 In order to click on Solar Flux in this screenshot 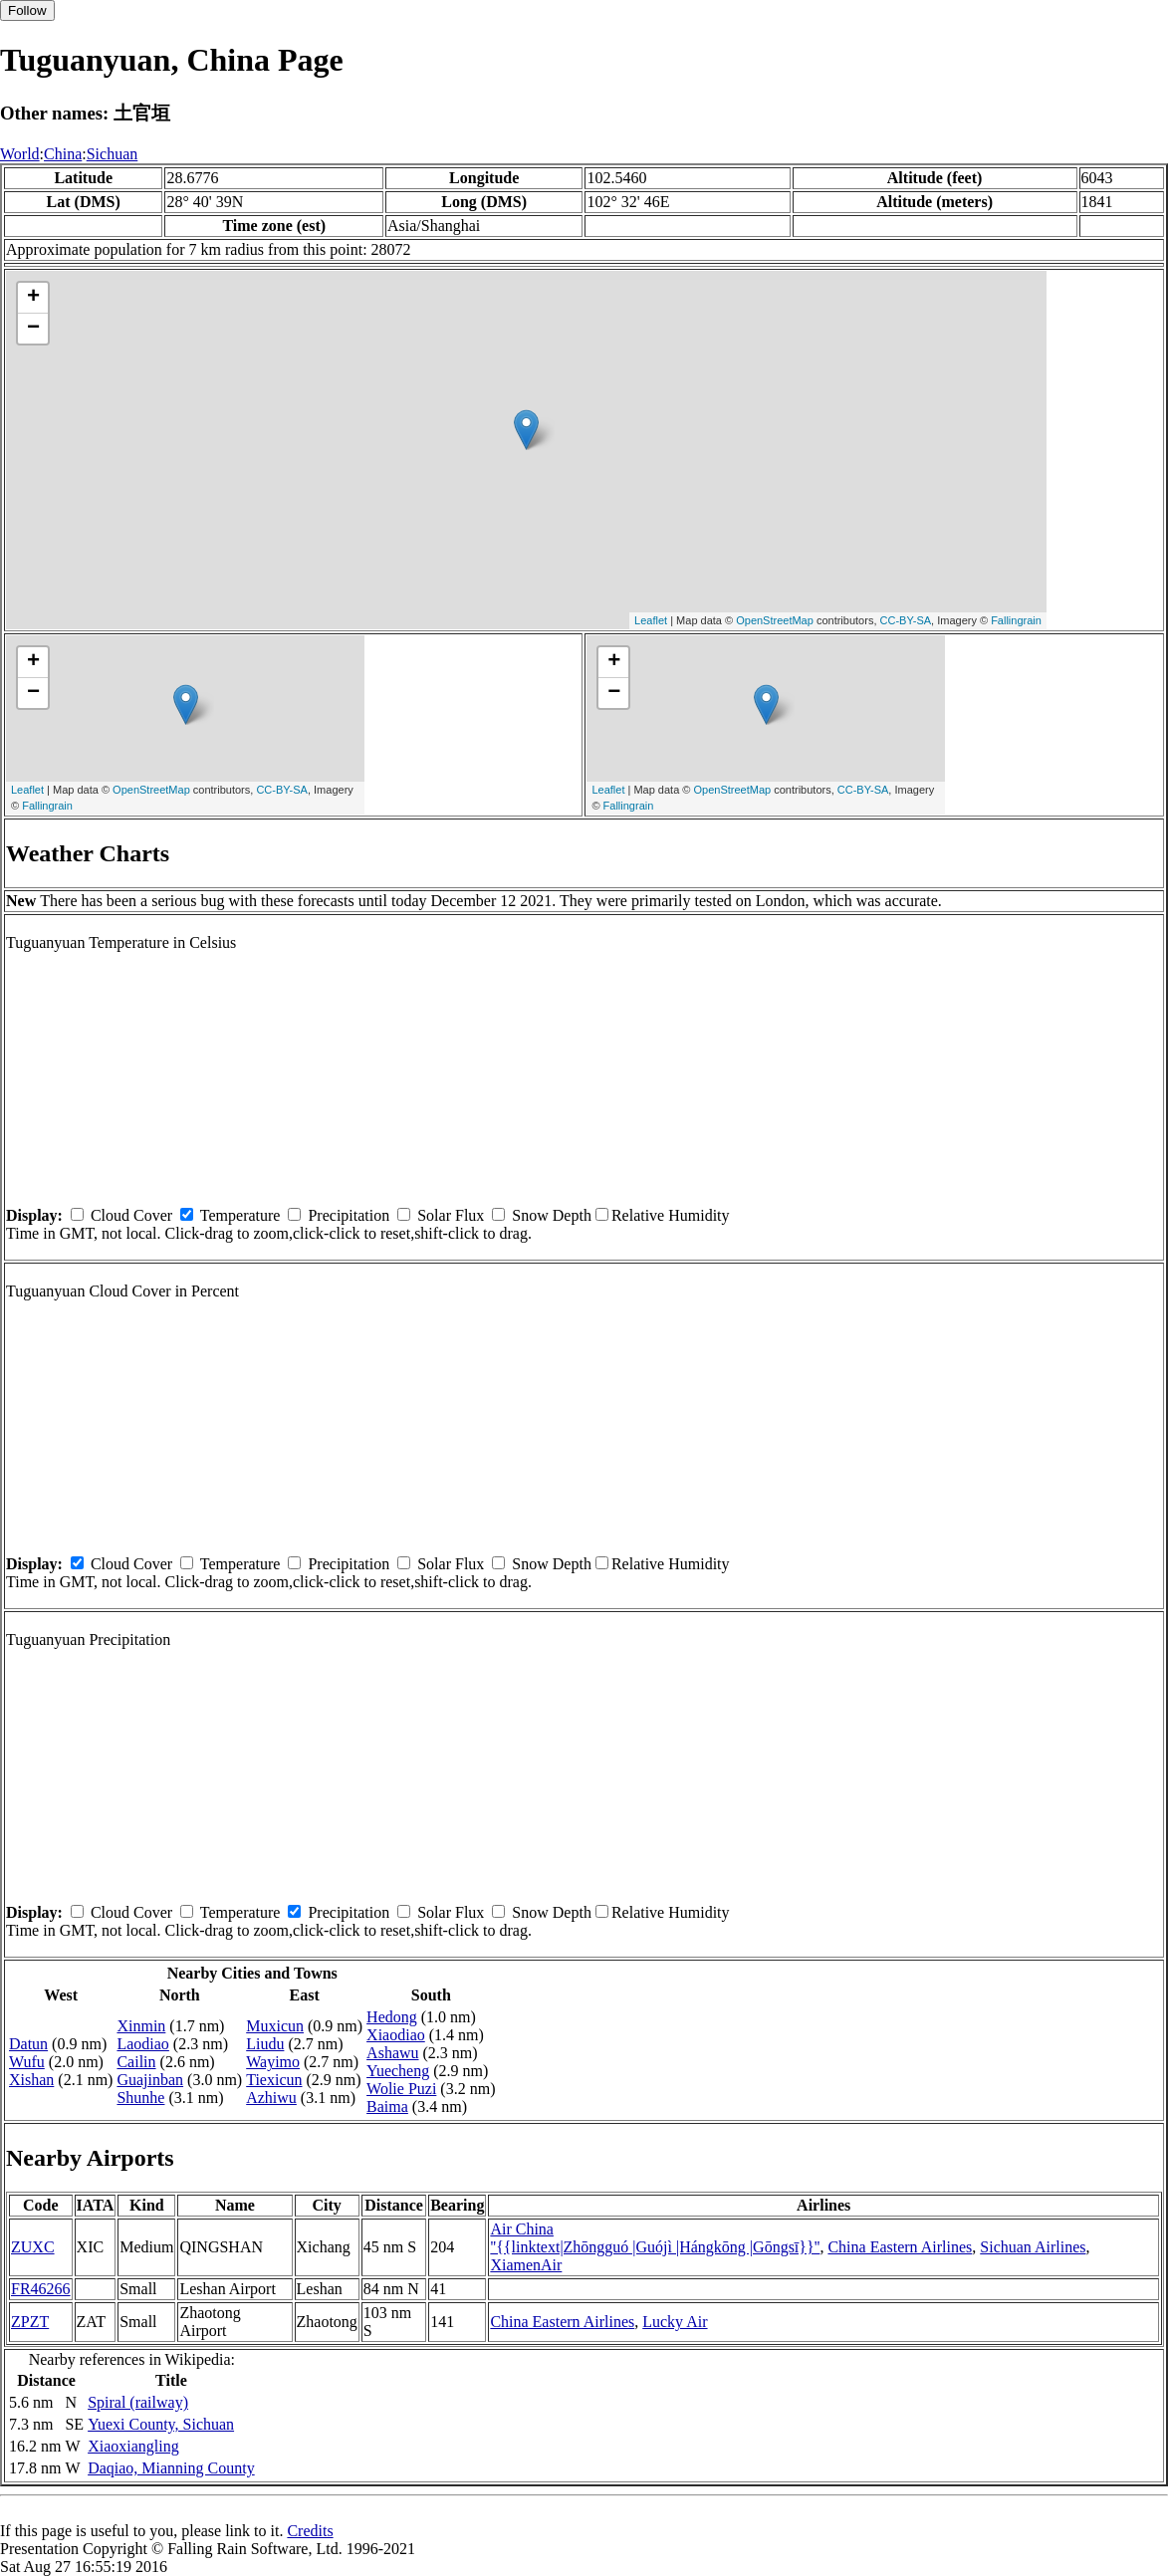, I will do `click(450, 1215)`.